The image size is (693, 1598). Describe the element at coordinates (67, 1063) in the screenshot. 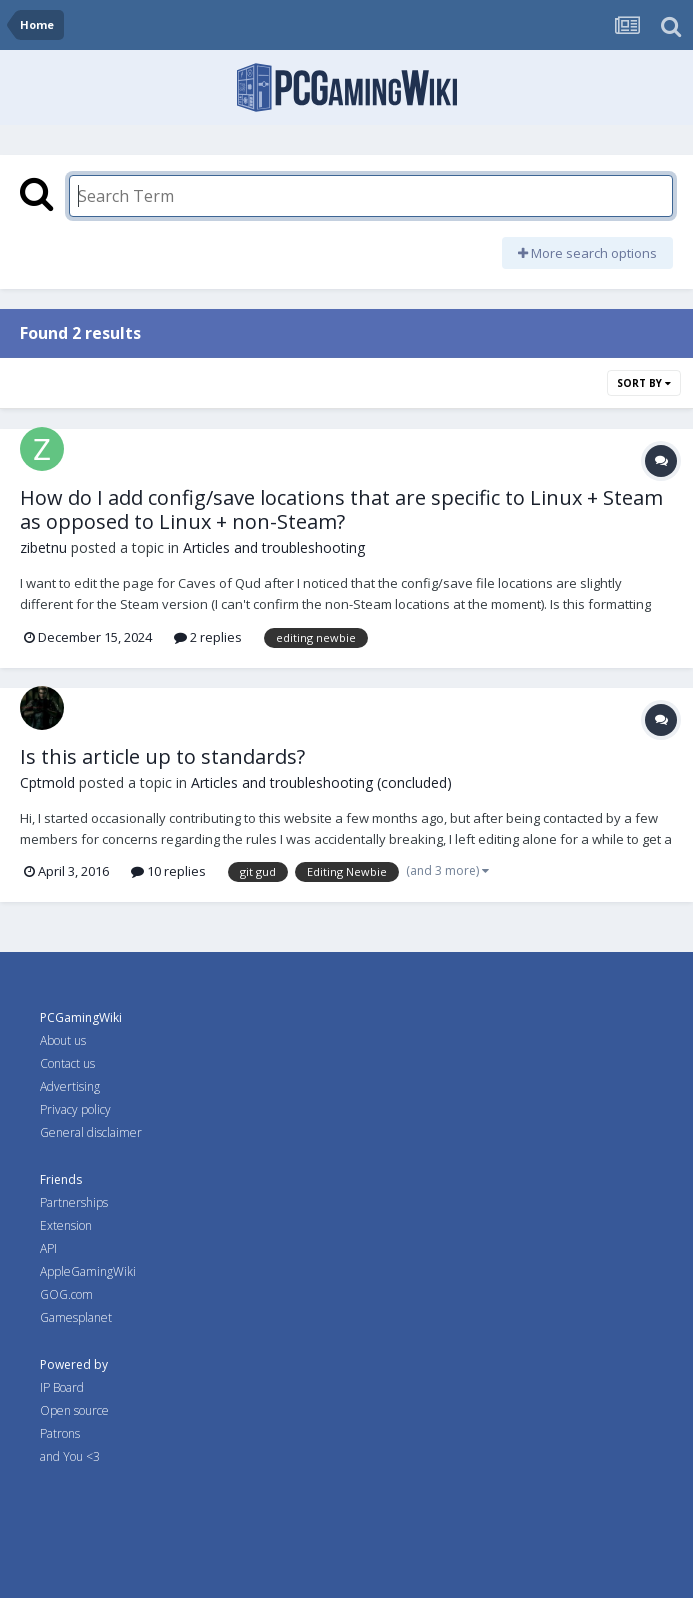

I see `Contact us` at that location.